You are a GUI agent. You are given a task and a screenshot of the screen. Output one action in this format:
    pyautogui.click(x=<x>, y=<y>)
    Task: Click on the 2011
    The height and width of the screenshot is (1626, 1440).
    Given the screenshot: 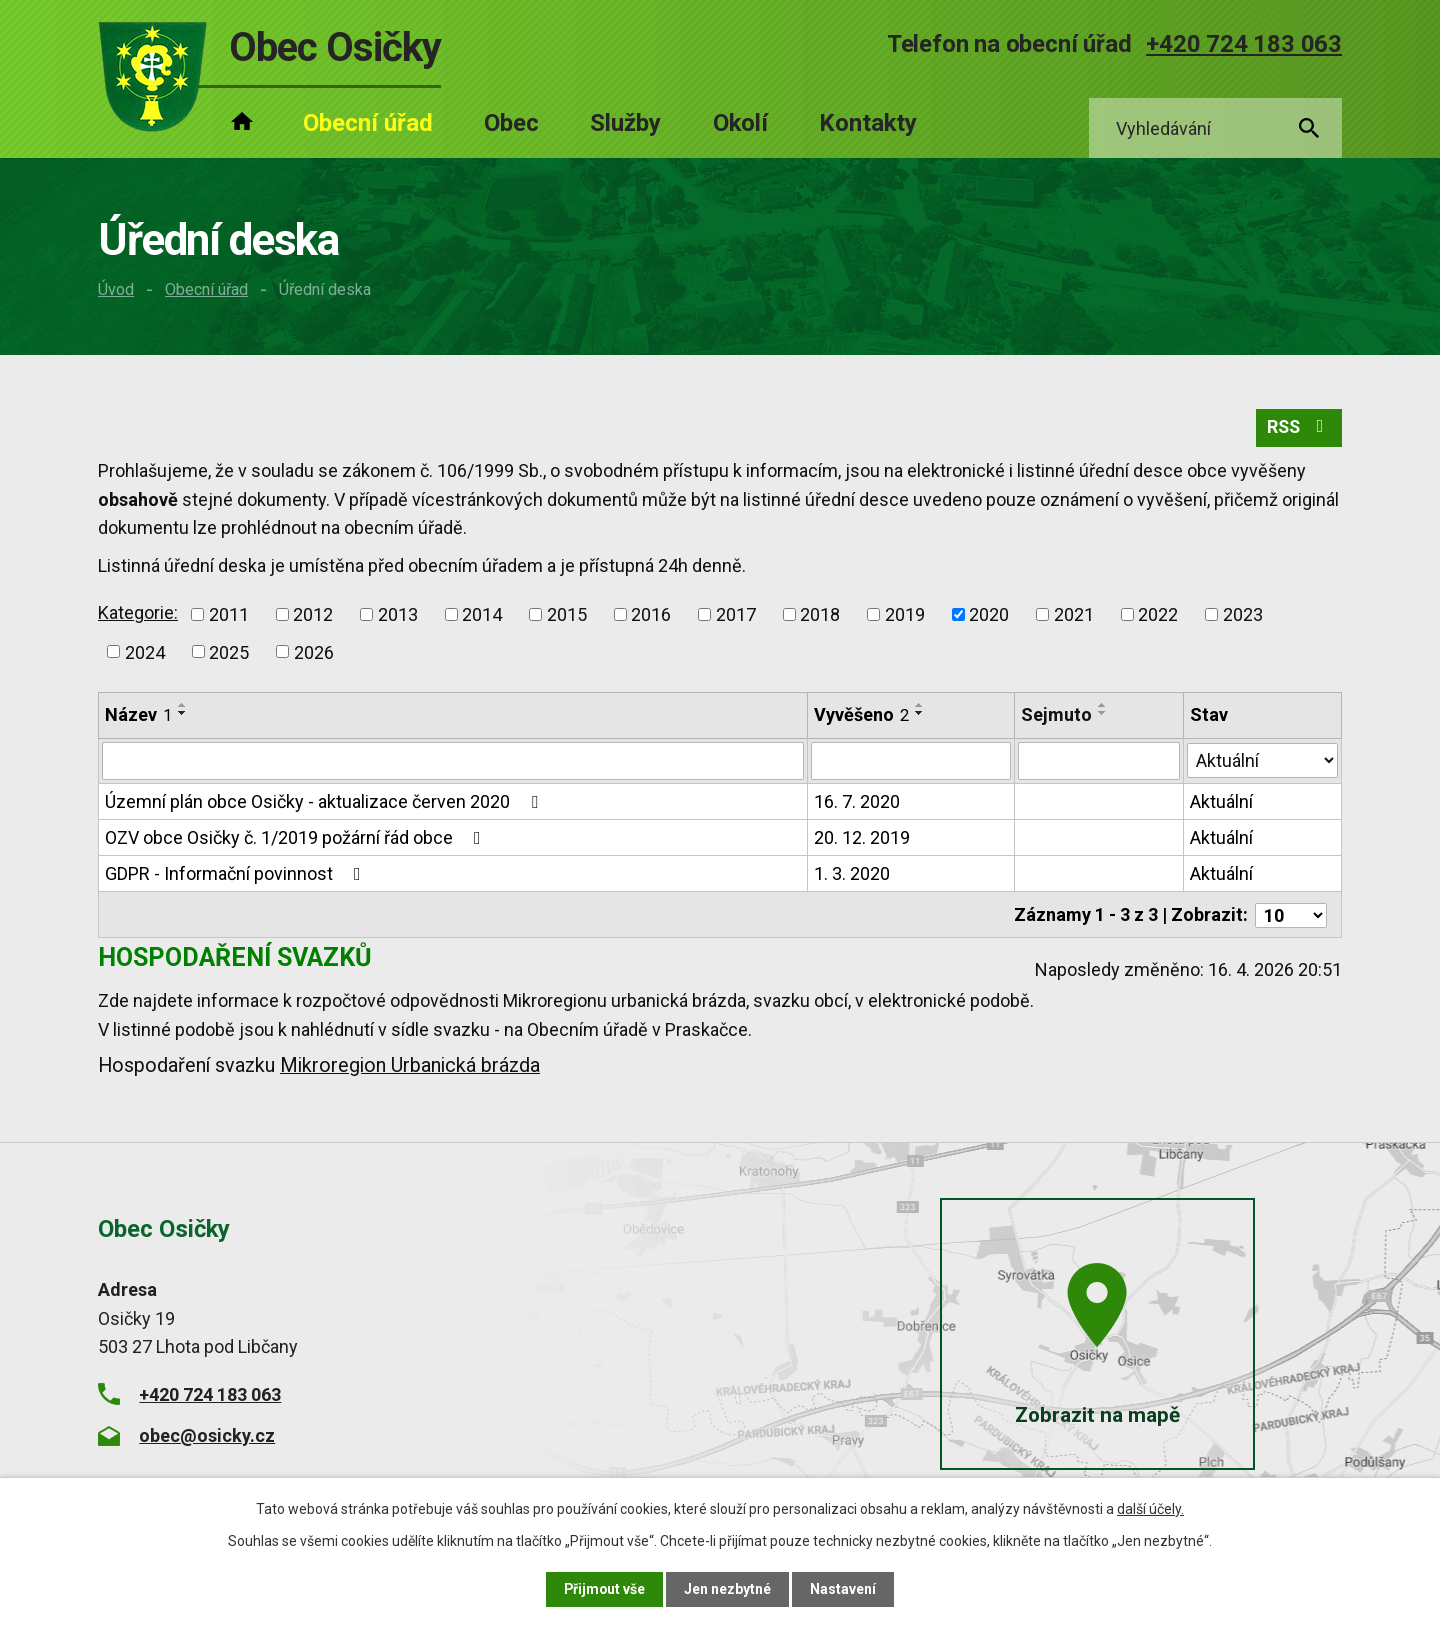 What is the action you would take?
    pyautogui.click(x=229, y=614)
    